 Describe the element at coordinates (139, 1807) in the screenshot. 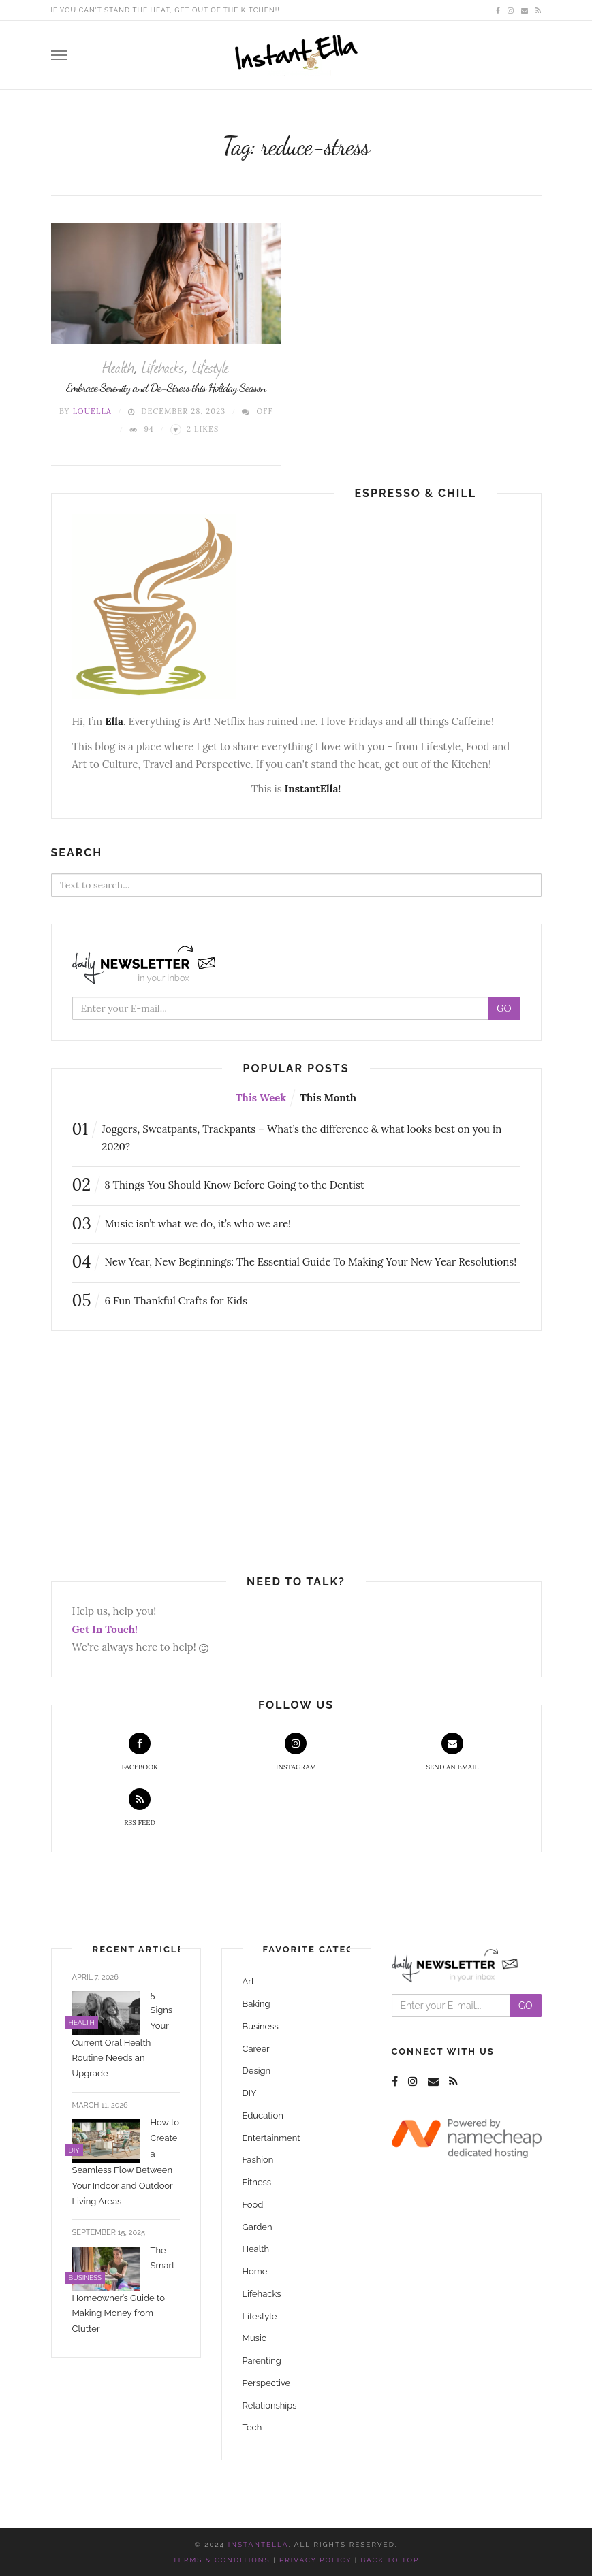

I see `RSS Feed` at that location.